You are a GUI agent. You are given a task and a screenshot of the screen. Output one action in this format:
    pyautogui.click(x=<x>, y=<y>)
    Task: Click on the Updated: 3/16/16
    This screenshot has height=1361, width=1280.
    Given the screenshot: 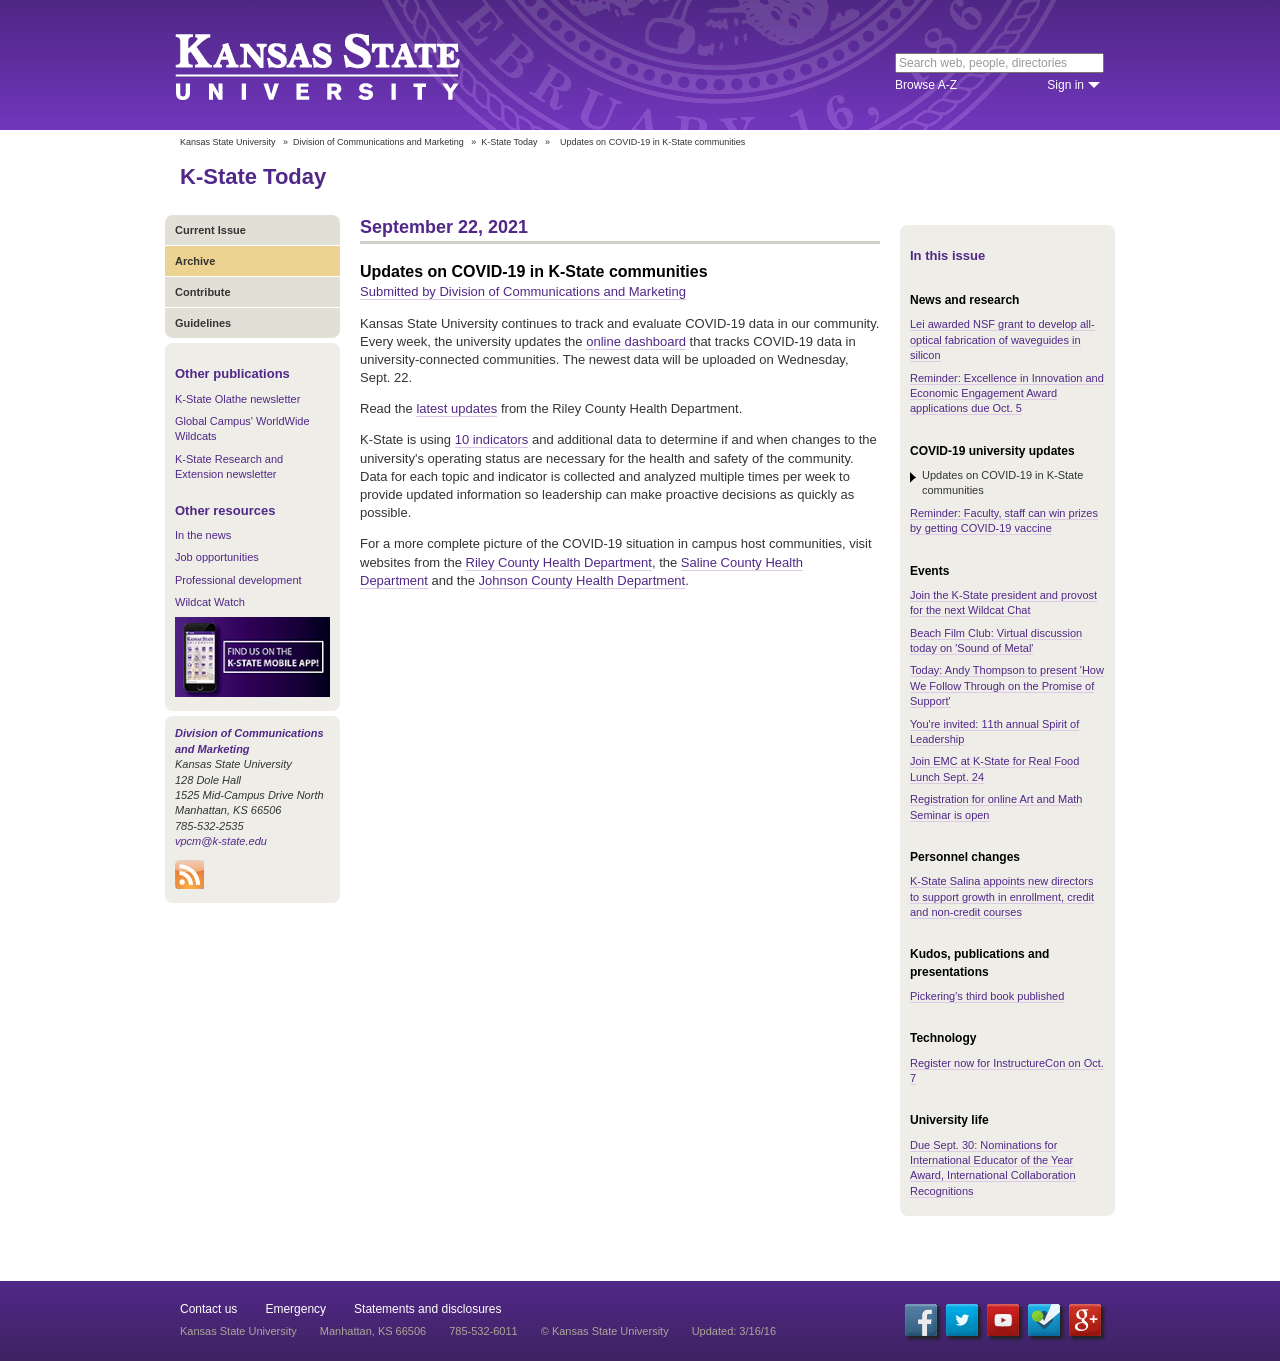 What is the action you would take?
    pyautogui.click(x=734, y=1331)
    